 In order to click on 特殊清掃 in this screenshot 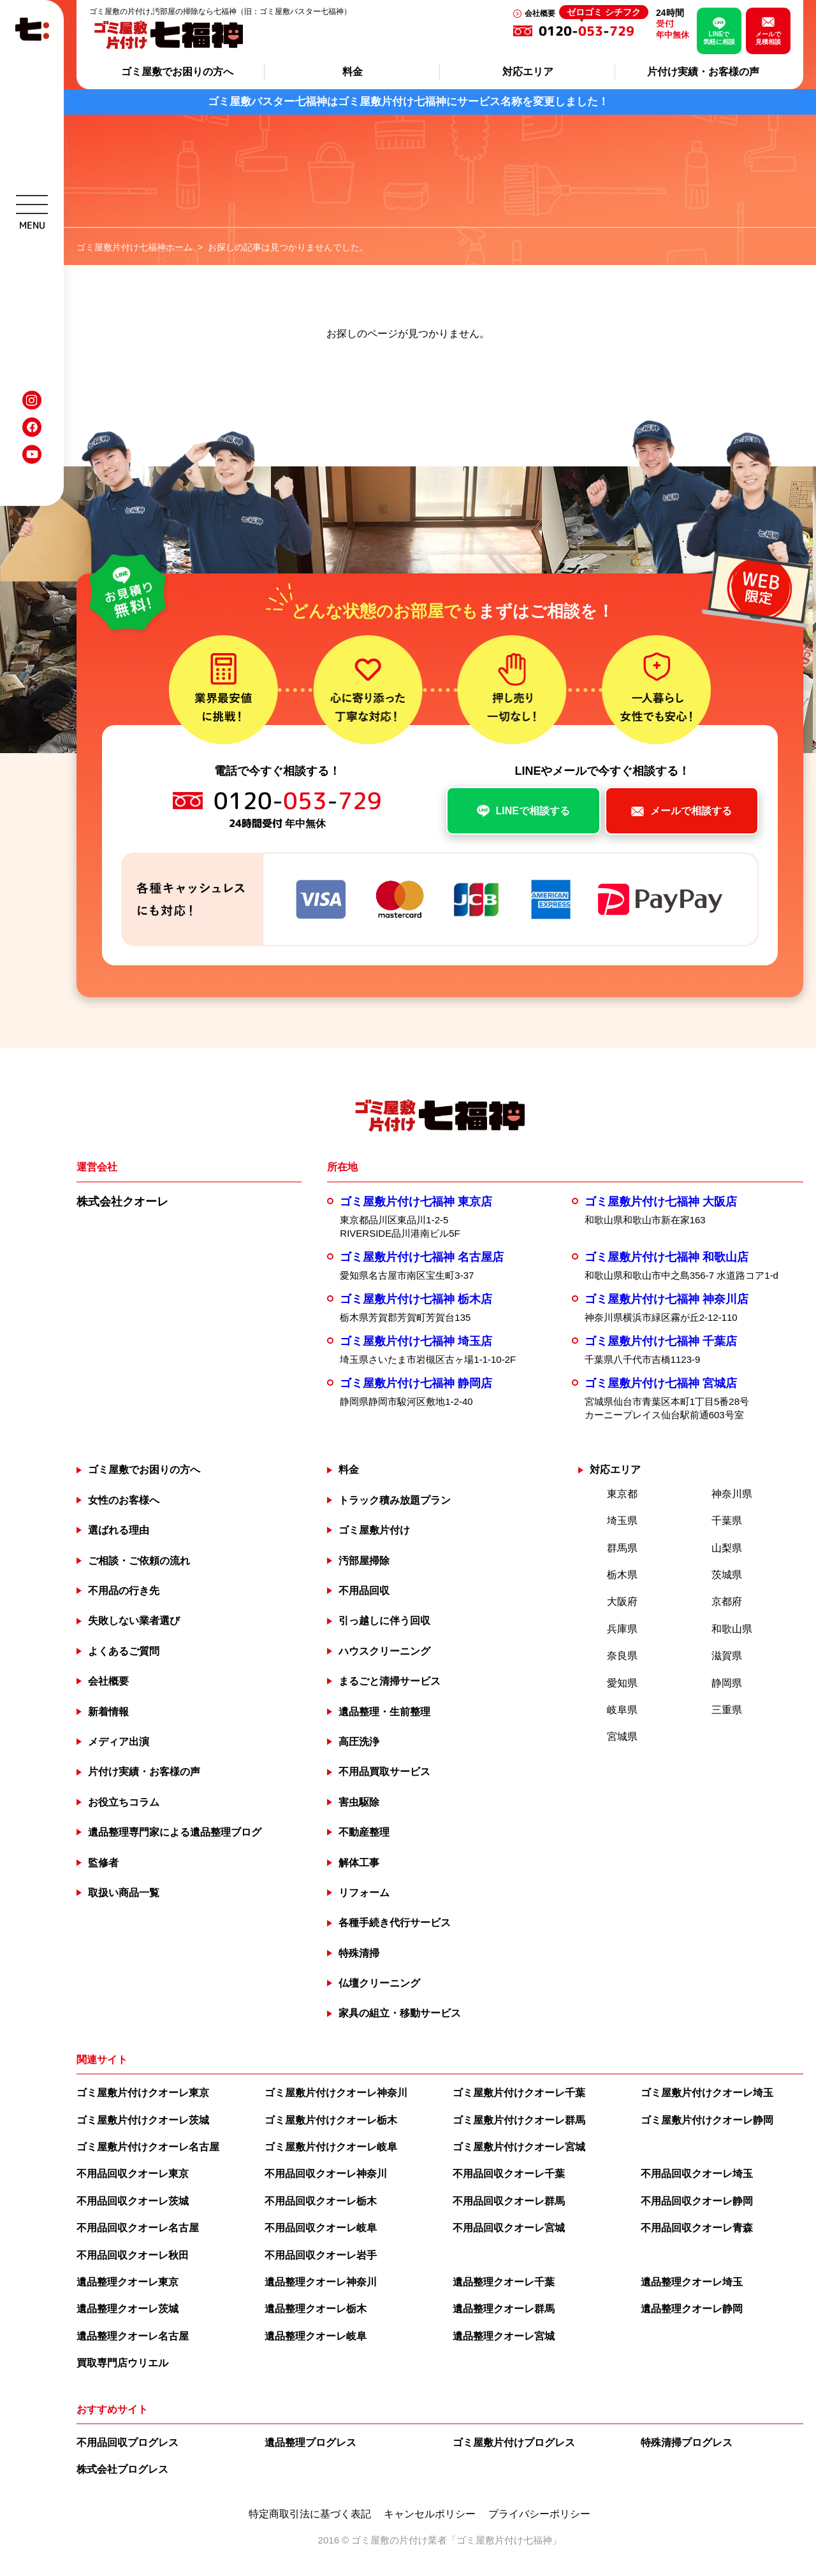, I will do `click(359, 1953)`.